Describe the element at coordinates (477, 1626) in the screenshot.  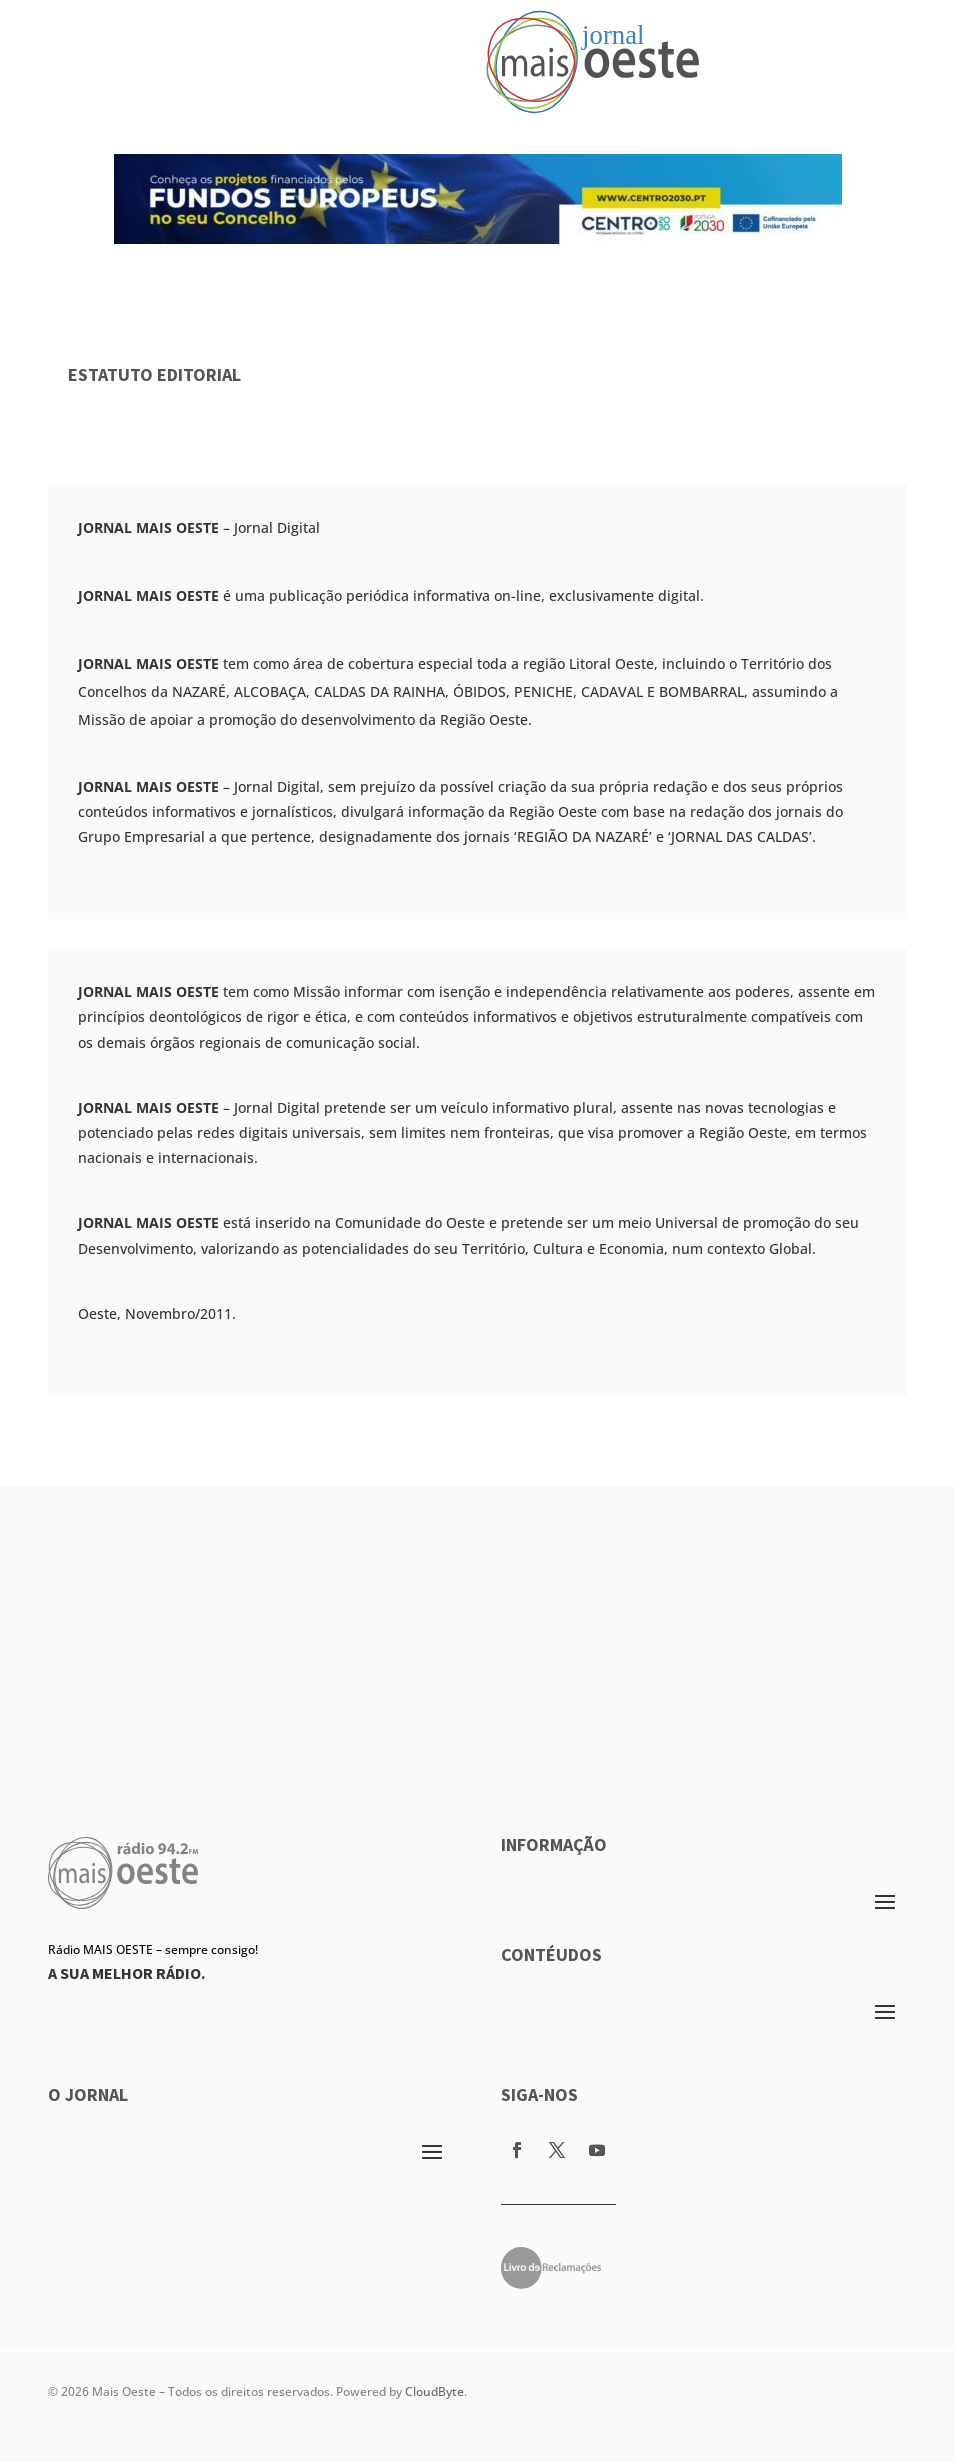
I see `[Advertisement]` at that location.